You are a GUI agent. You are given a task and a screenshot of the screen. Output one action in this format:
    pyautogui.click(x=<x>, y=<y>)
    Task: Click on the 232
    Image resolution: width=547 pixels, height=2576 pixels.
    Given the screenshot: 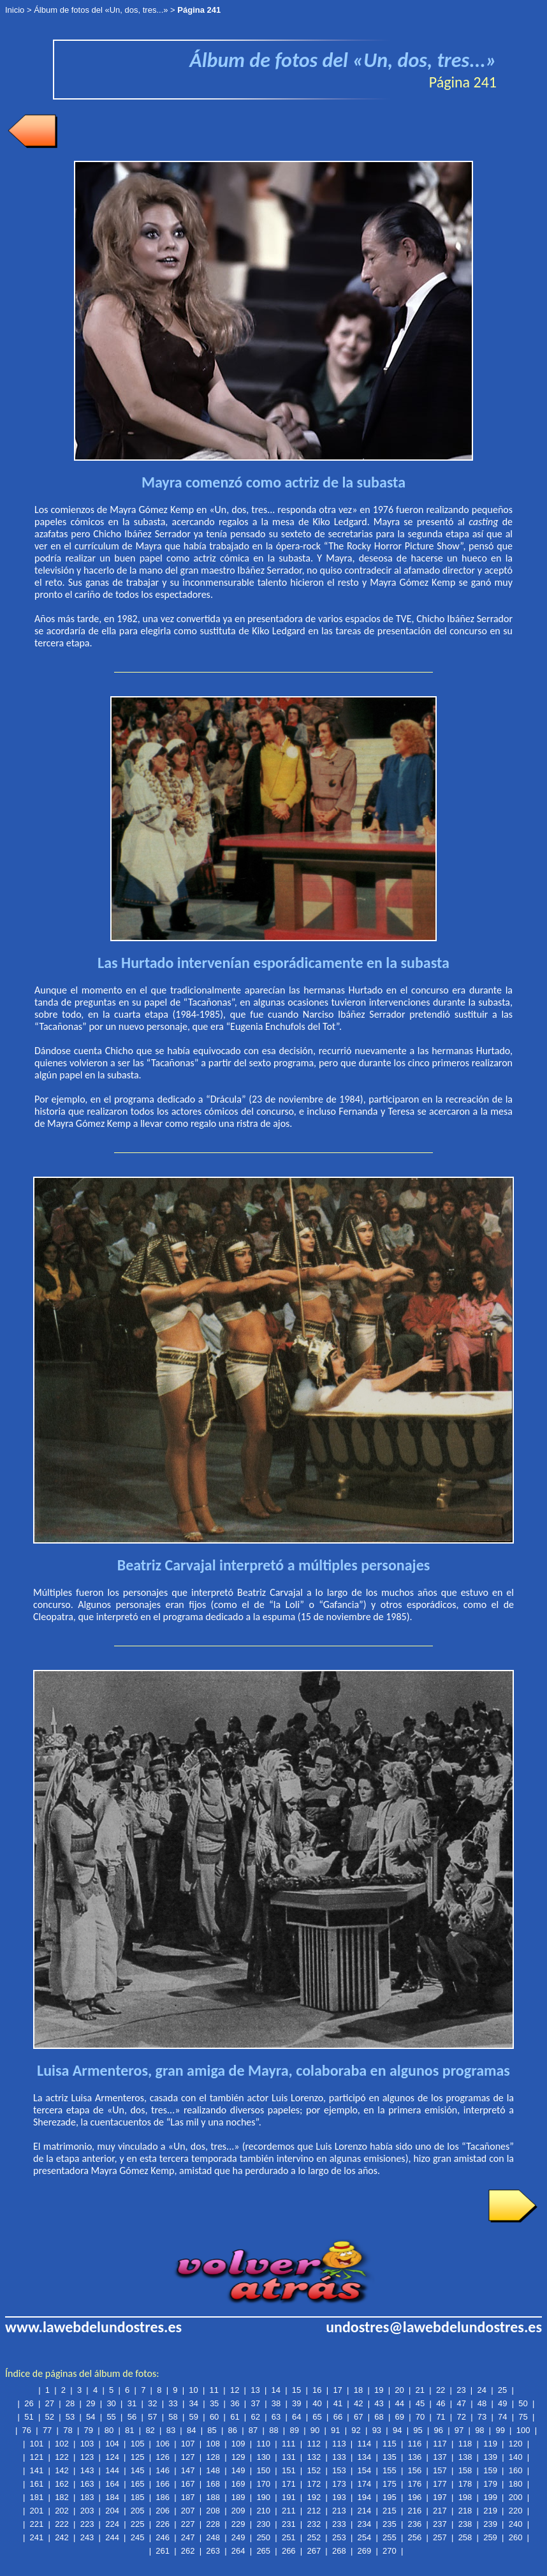 What is the action you would take?
    pyautogui.click(x=314, y=2524)
    